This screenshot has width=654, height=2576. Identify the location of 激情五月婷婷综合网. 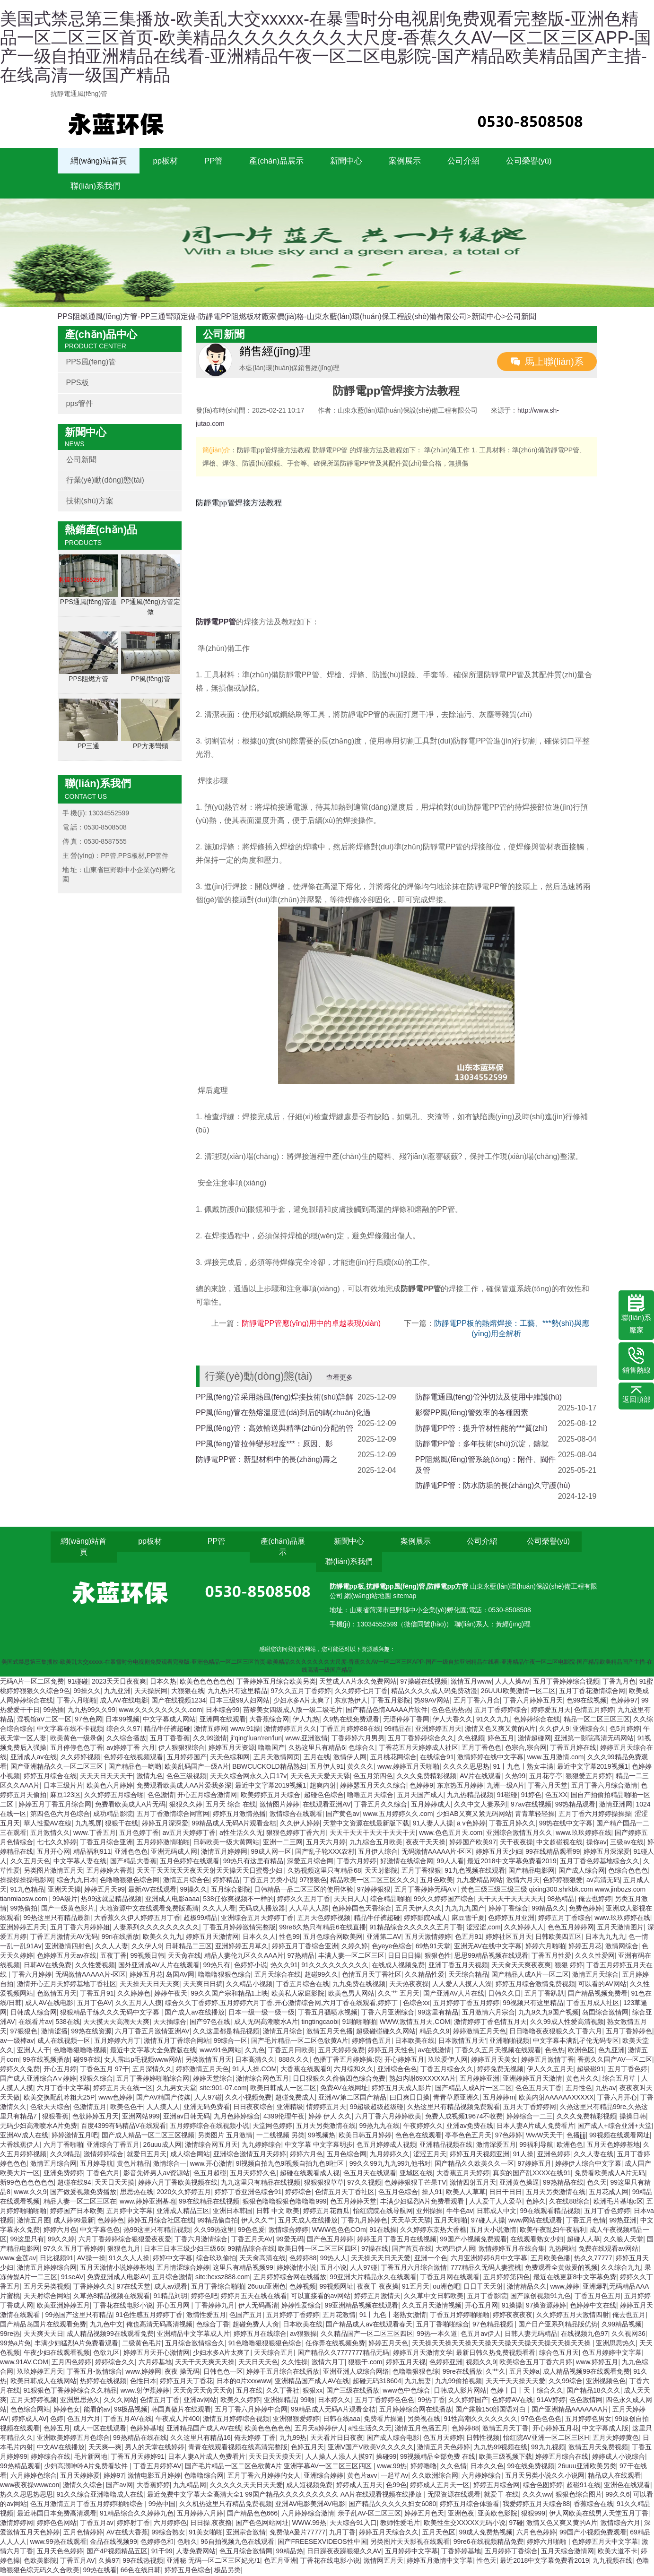
(47, 2269).